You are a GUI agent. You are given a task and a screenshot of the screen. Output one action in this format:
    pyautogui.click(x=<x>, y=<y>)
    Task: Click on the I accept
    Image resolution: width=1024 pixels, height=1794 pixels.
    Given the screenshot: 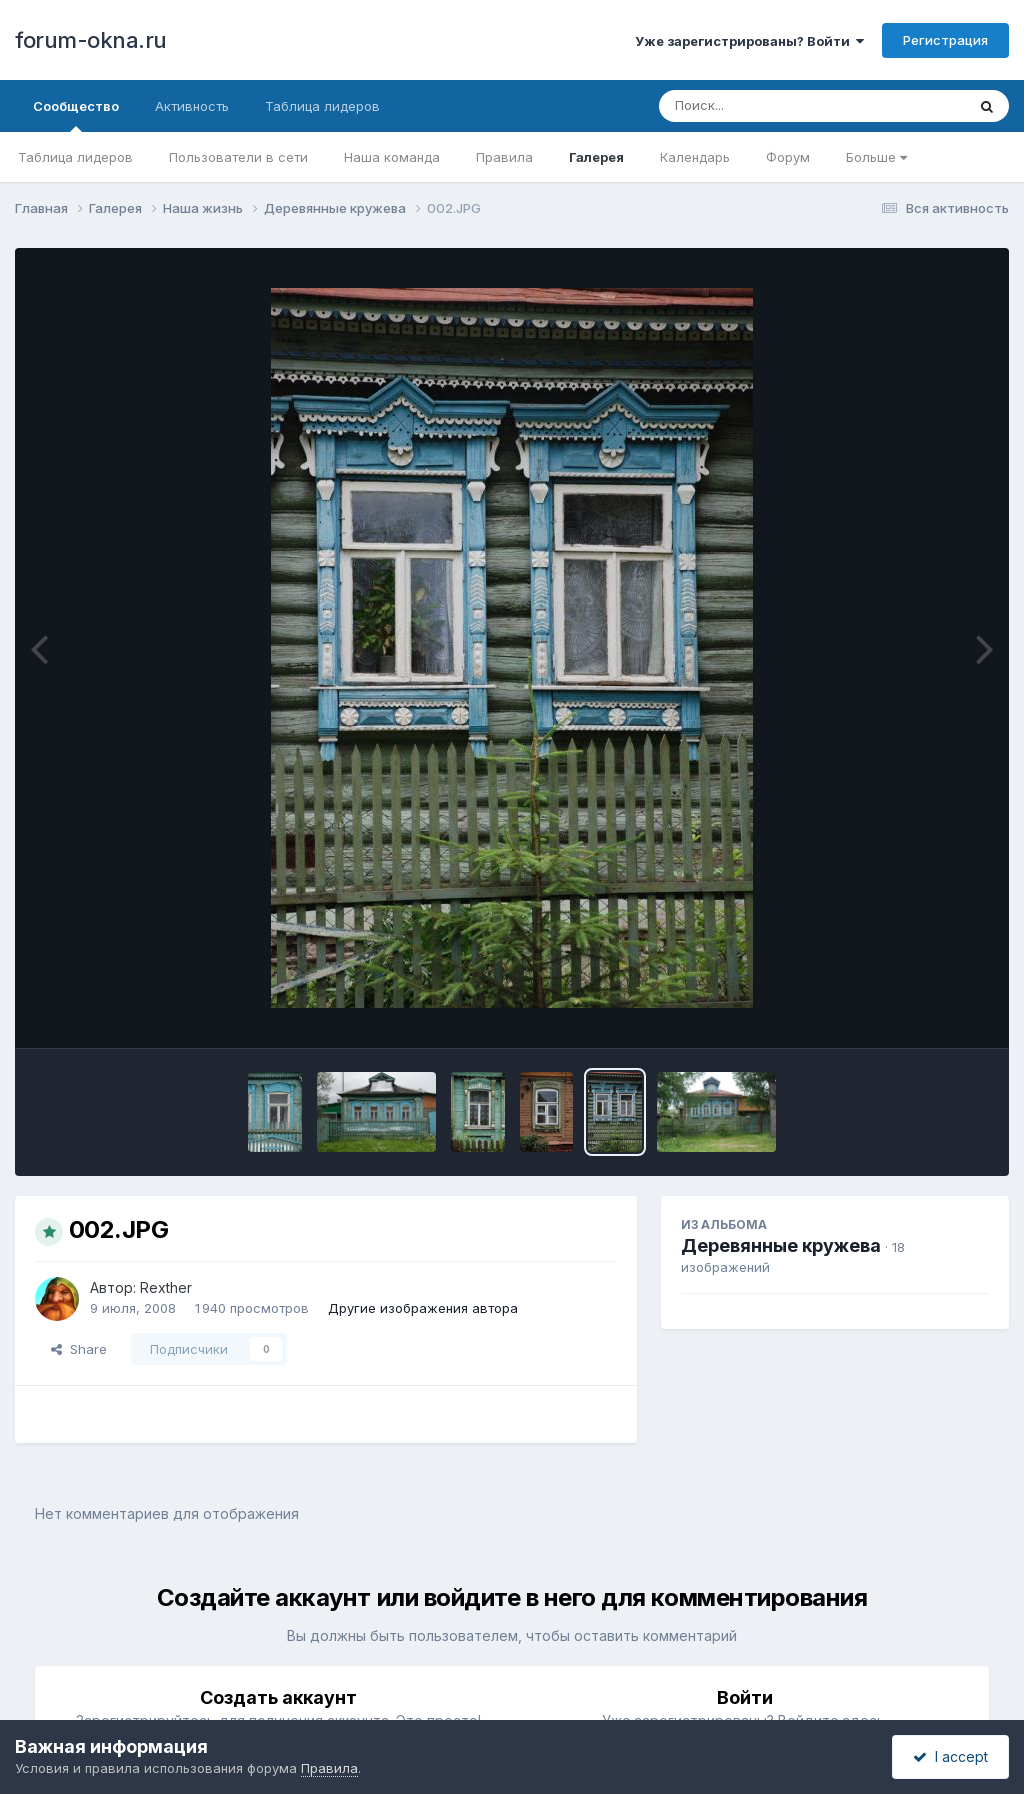 What is the action you would take?
    pyautogui.click(x=950, y=1756)
    